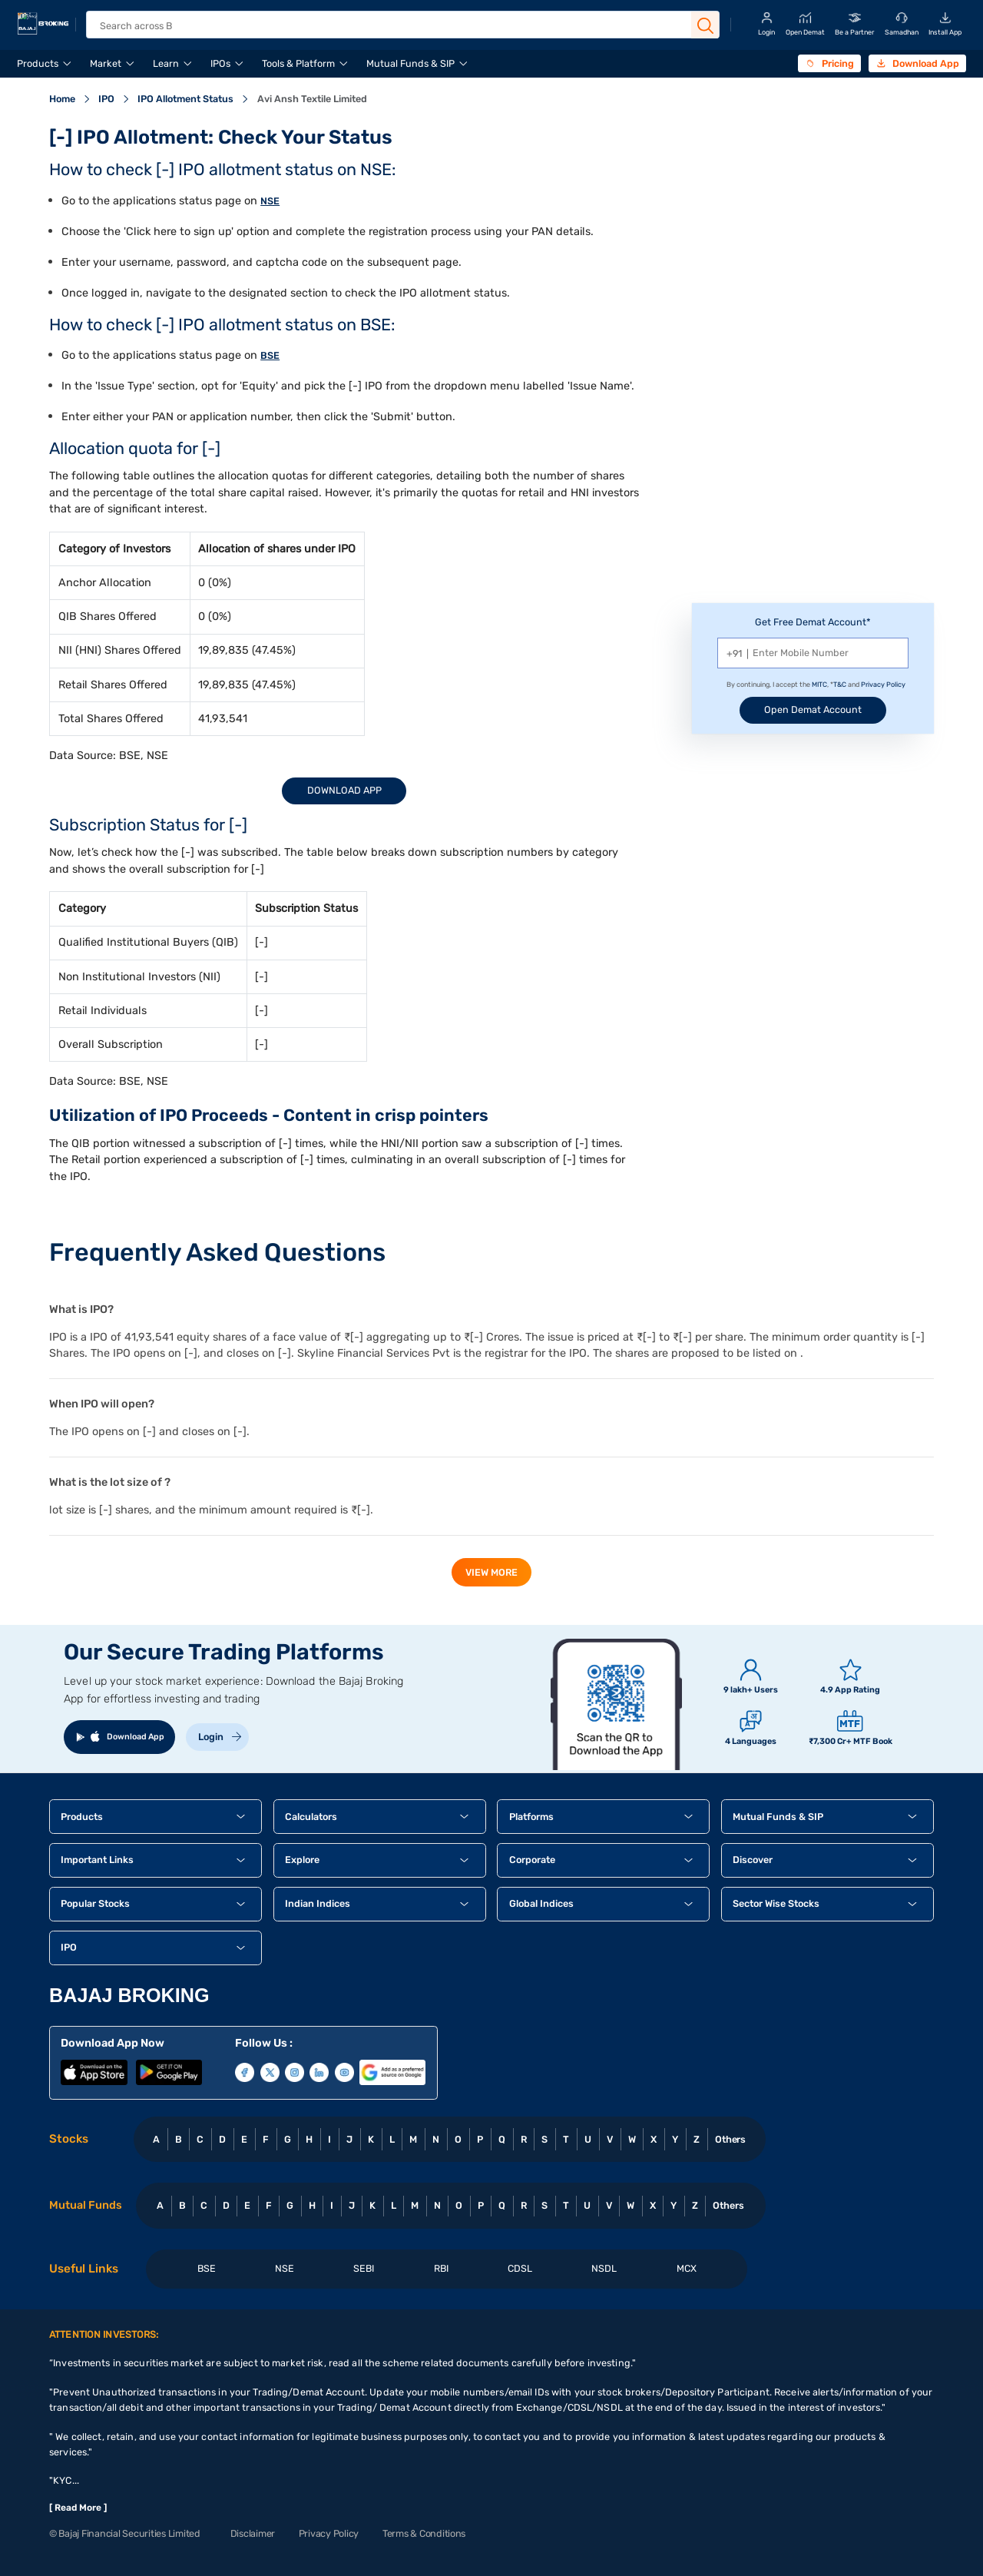  Describe the element at coordinates (520, 2268) in the screenshot. I see `CDSL` at that location.